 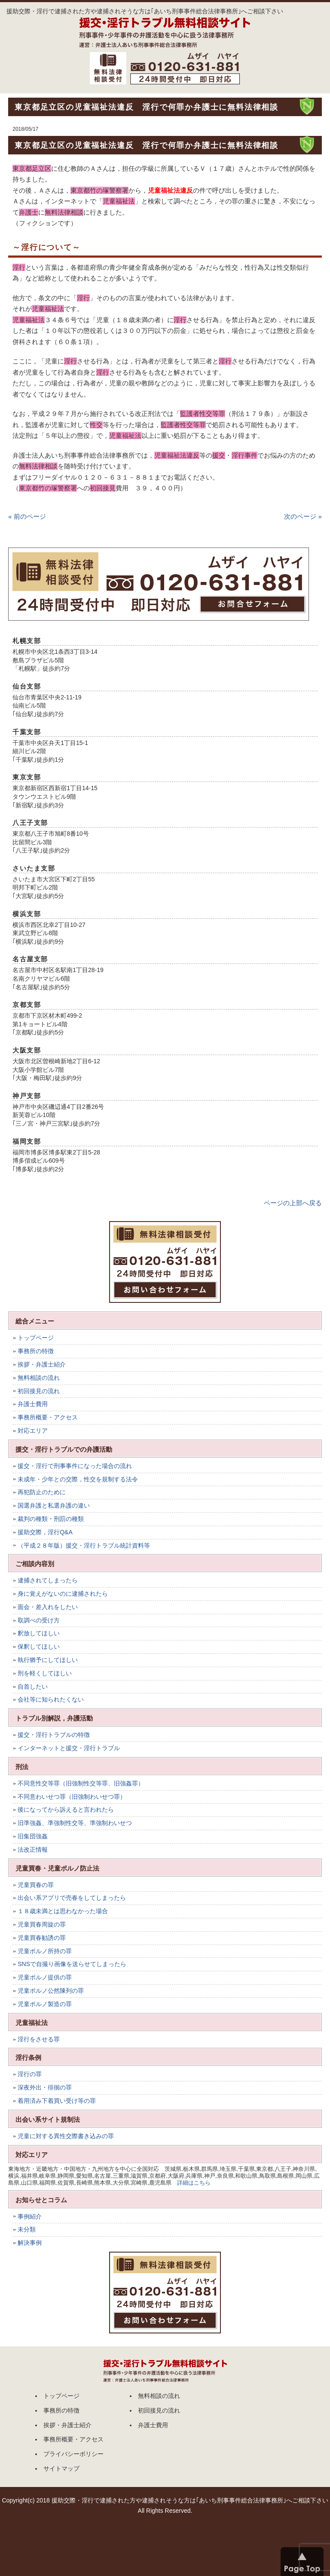 What do you see at coordinates (54, 1734) in the screenshot?
I see `援交・淫行トラブルの特徴` at bounding box center [54, 1734].